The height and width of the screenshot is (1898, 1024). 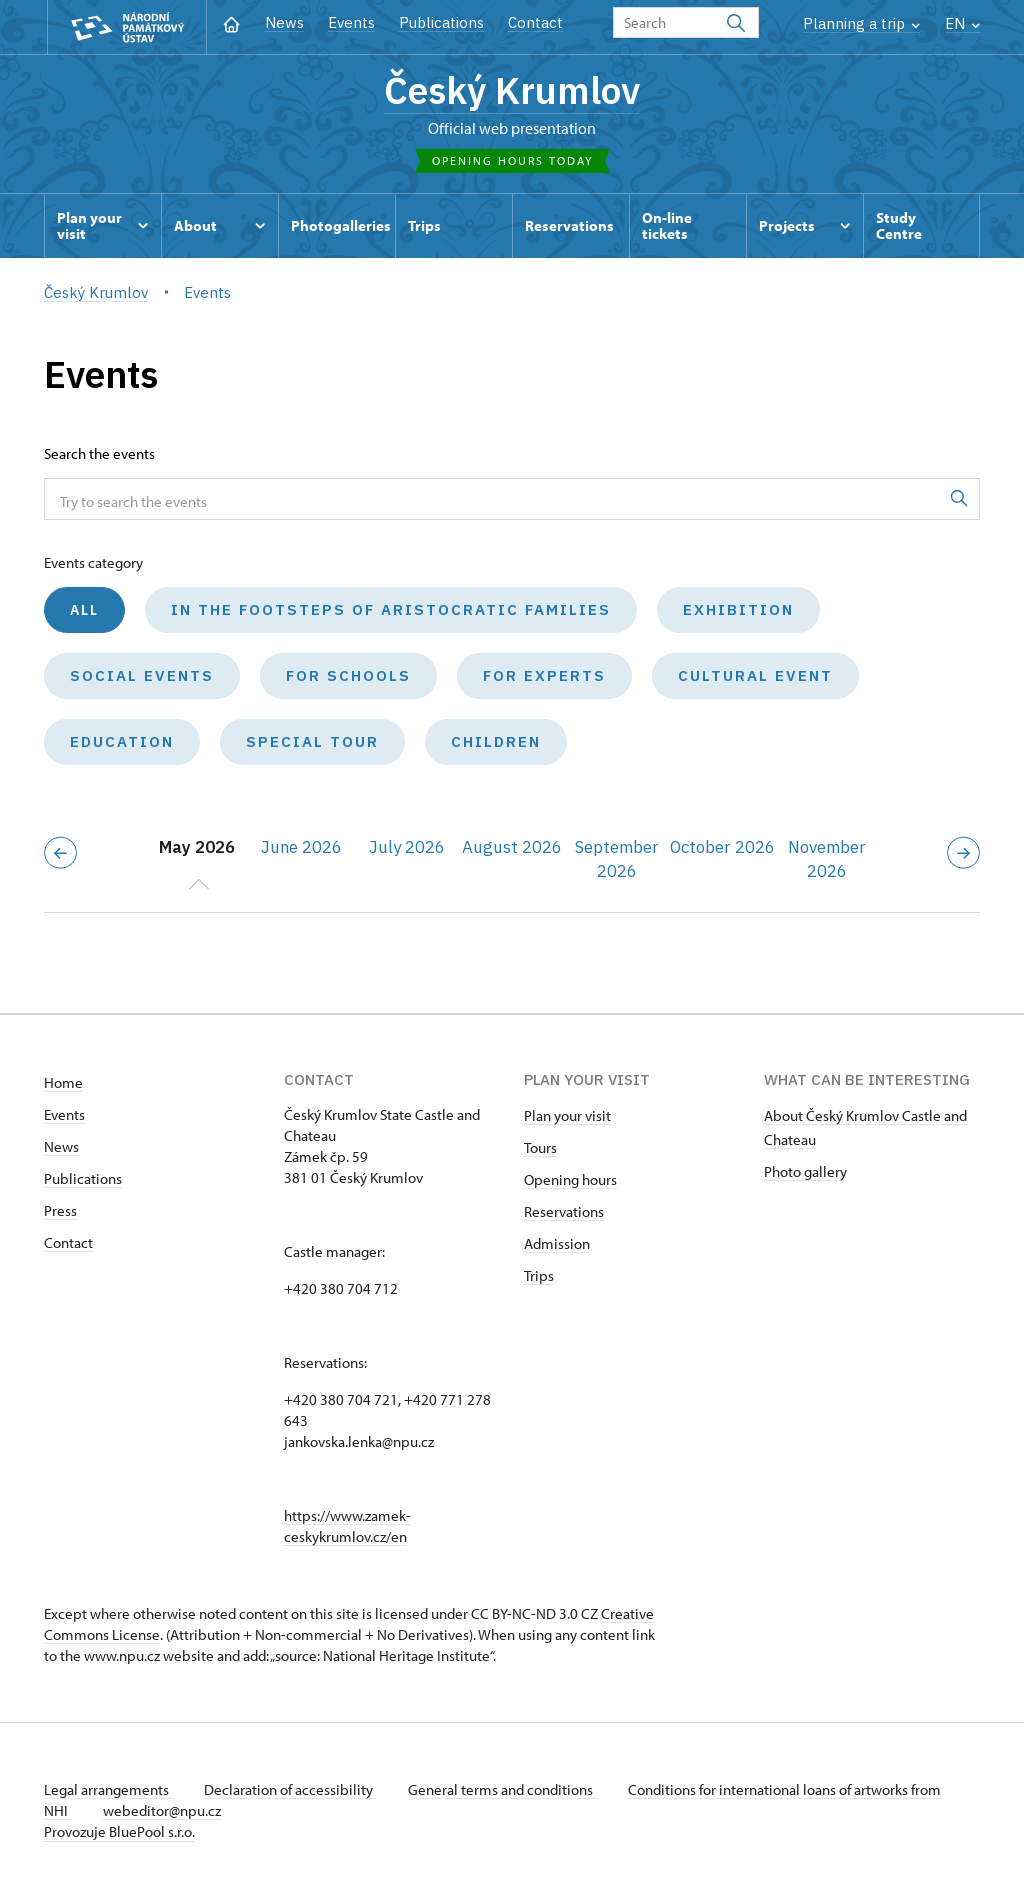 What do you see at coordinates (284, 22) in the screenshot?
I see `News` at bounding box center [284, 22].